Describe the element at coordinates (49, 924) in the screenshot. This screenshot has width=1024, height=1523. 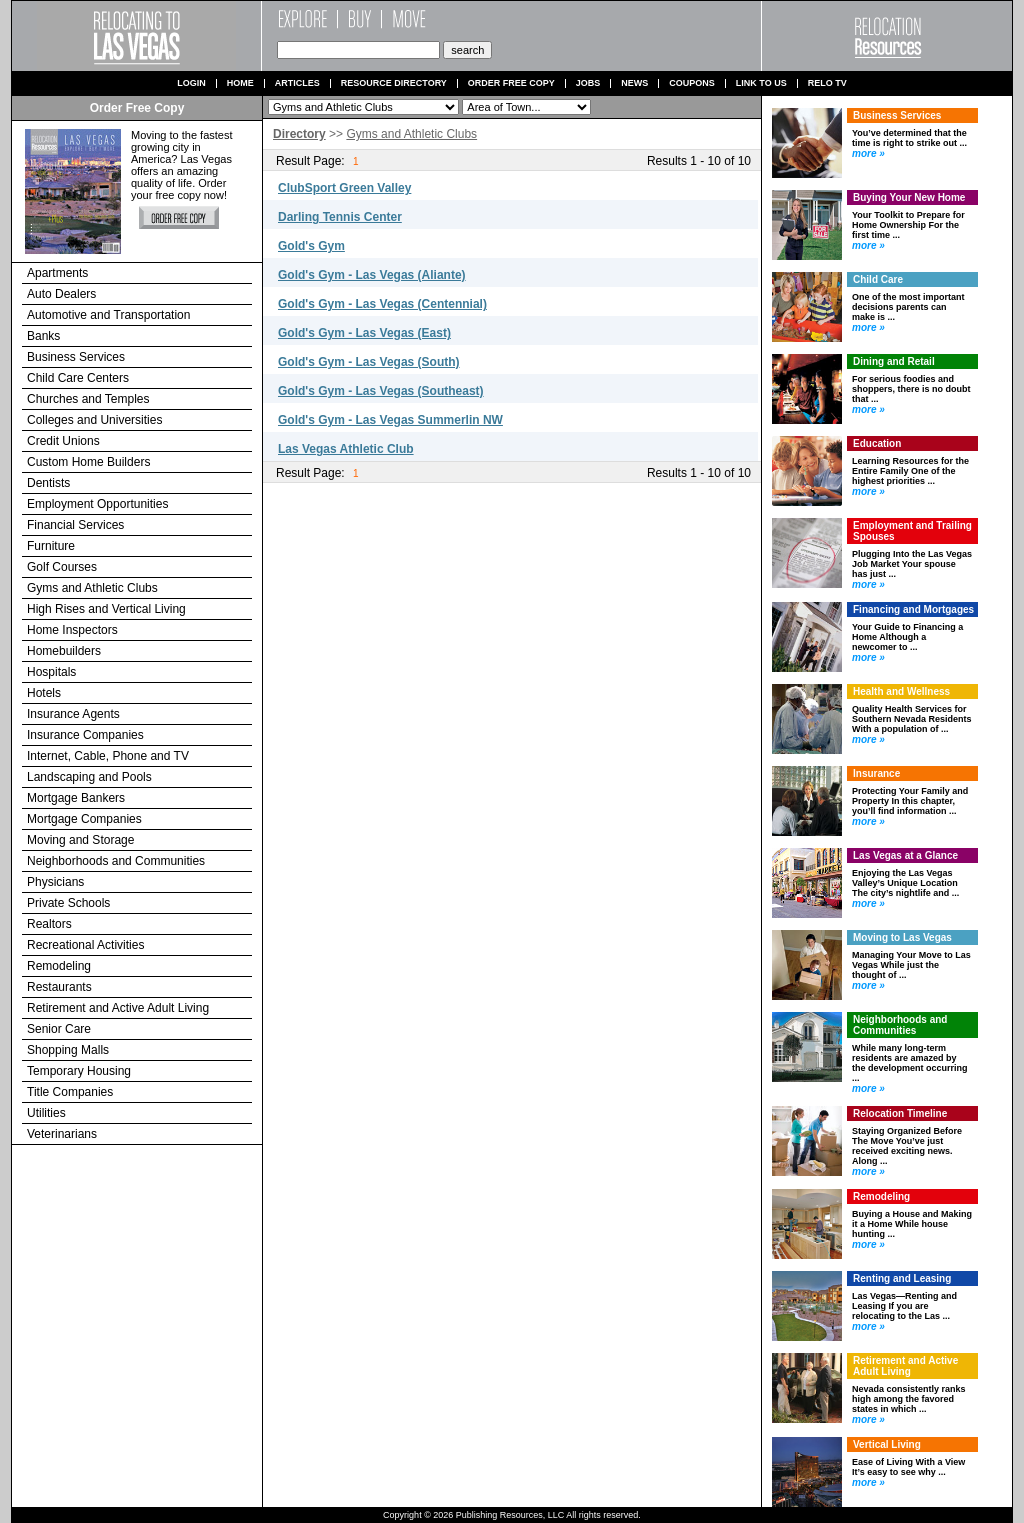
I see `Realtors` at that location.